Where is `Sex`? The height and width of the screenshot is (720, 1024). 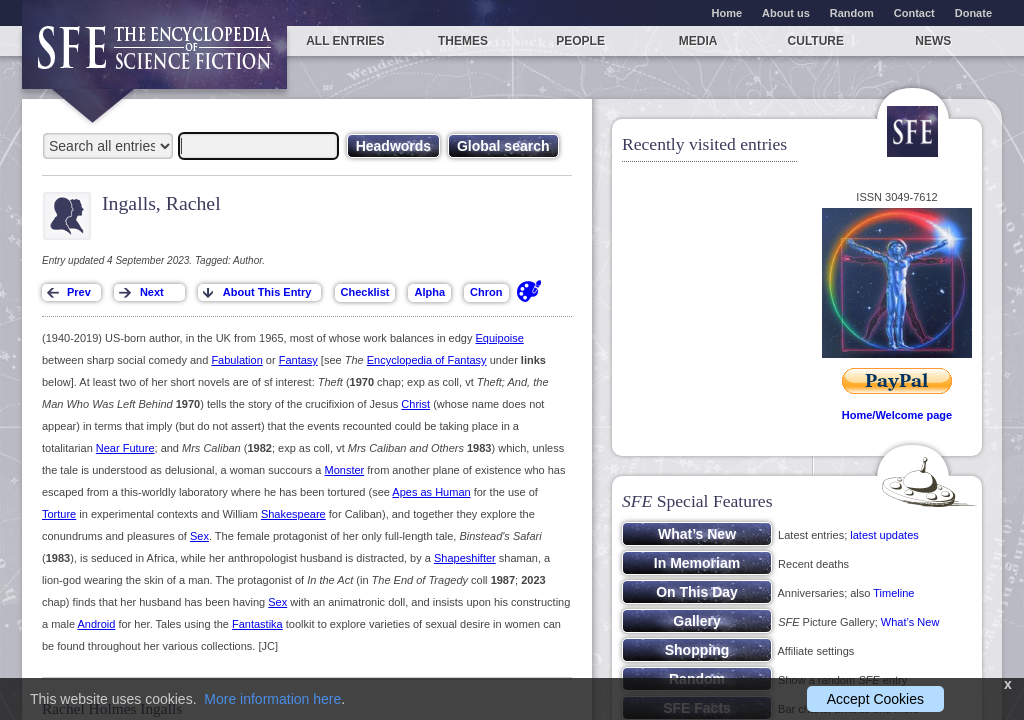
Sex is located at coordinates (199, 536).